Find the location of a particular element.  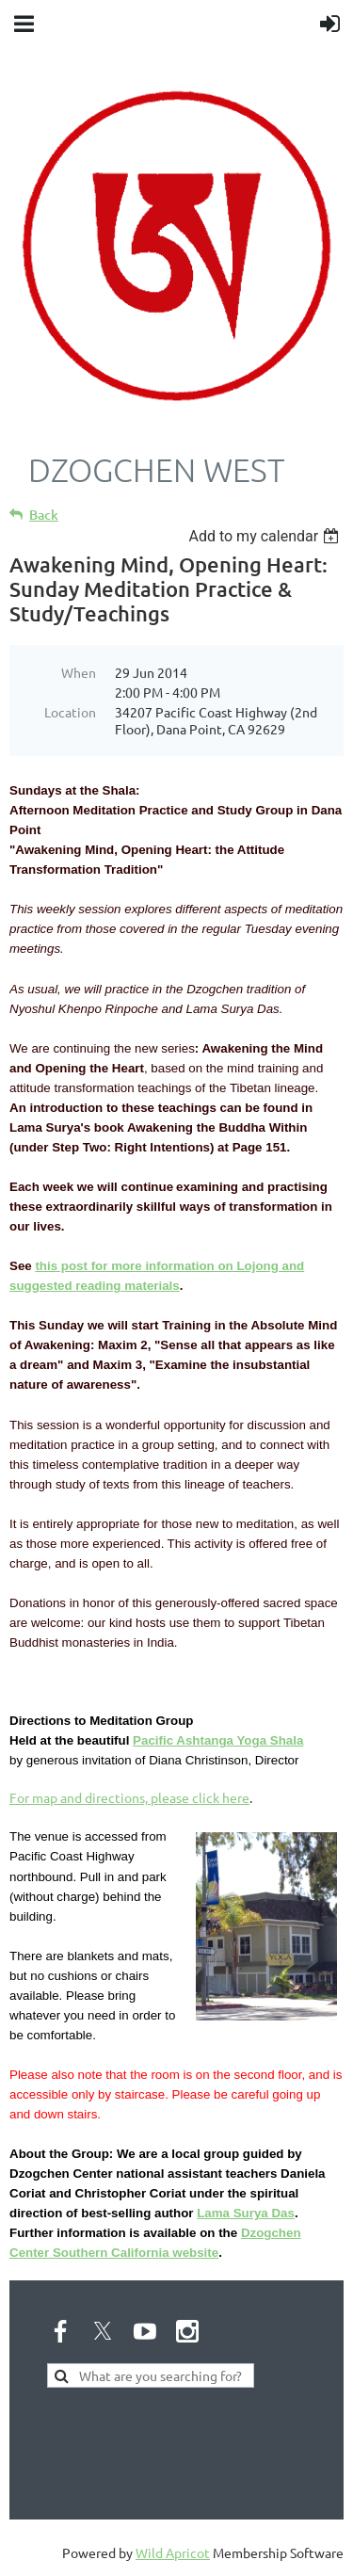

Back is located at coordinates (43, 514).